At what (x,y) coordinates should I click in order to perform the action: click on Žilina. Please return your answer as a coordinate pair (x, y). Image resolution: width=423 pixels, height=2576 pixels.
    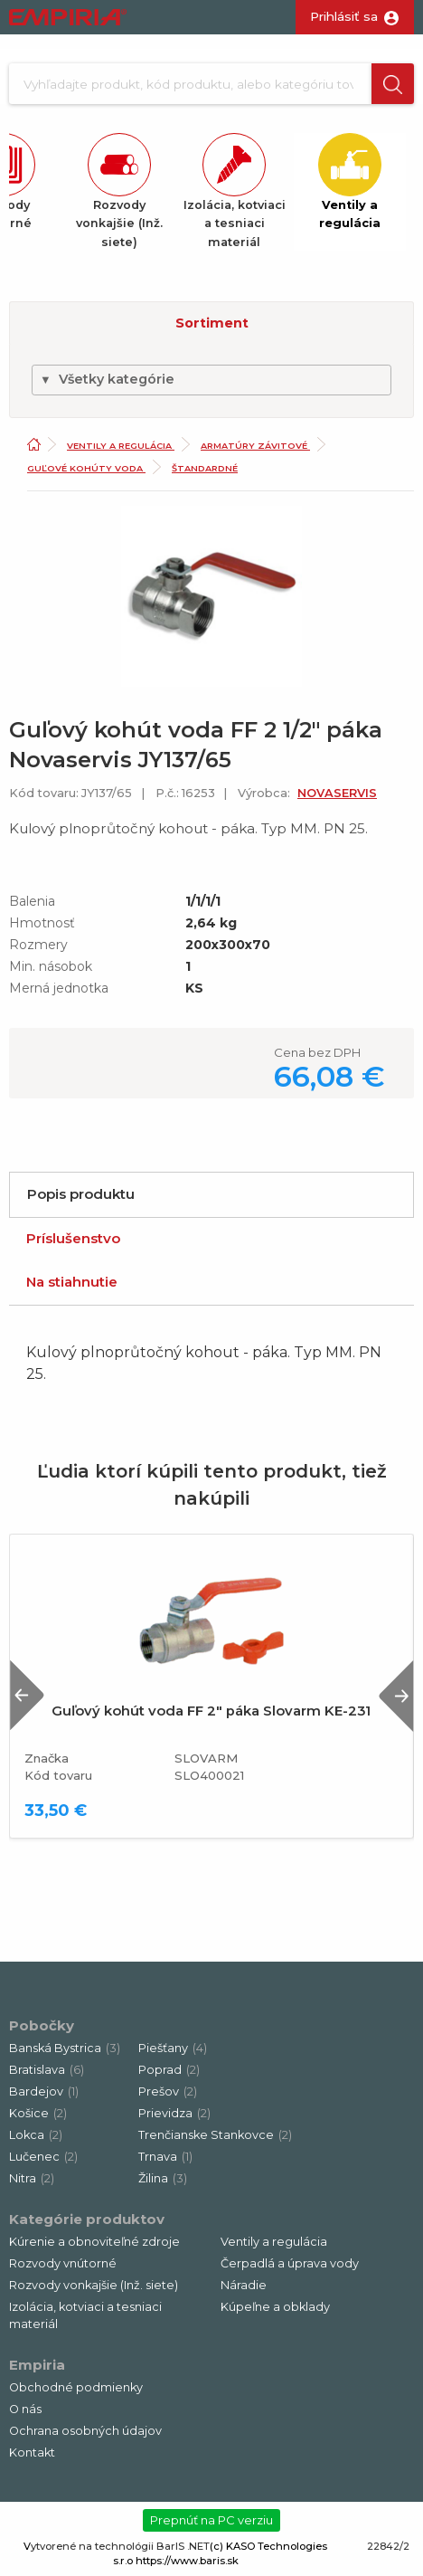
    Looking at the image, I should click on (162, 2178).